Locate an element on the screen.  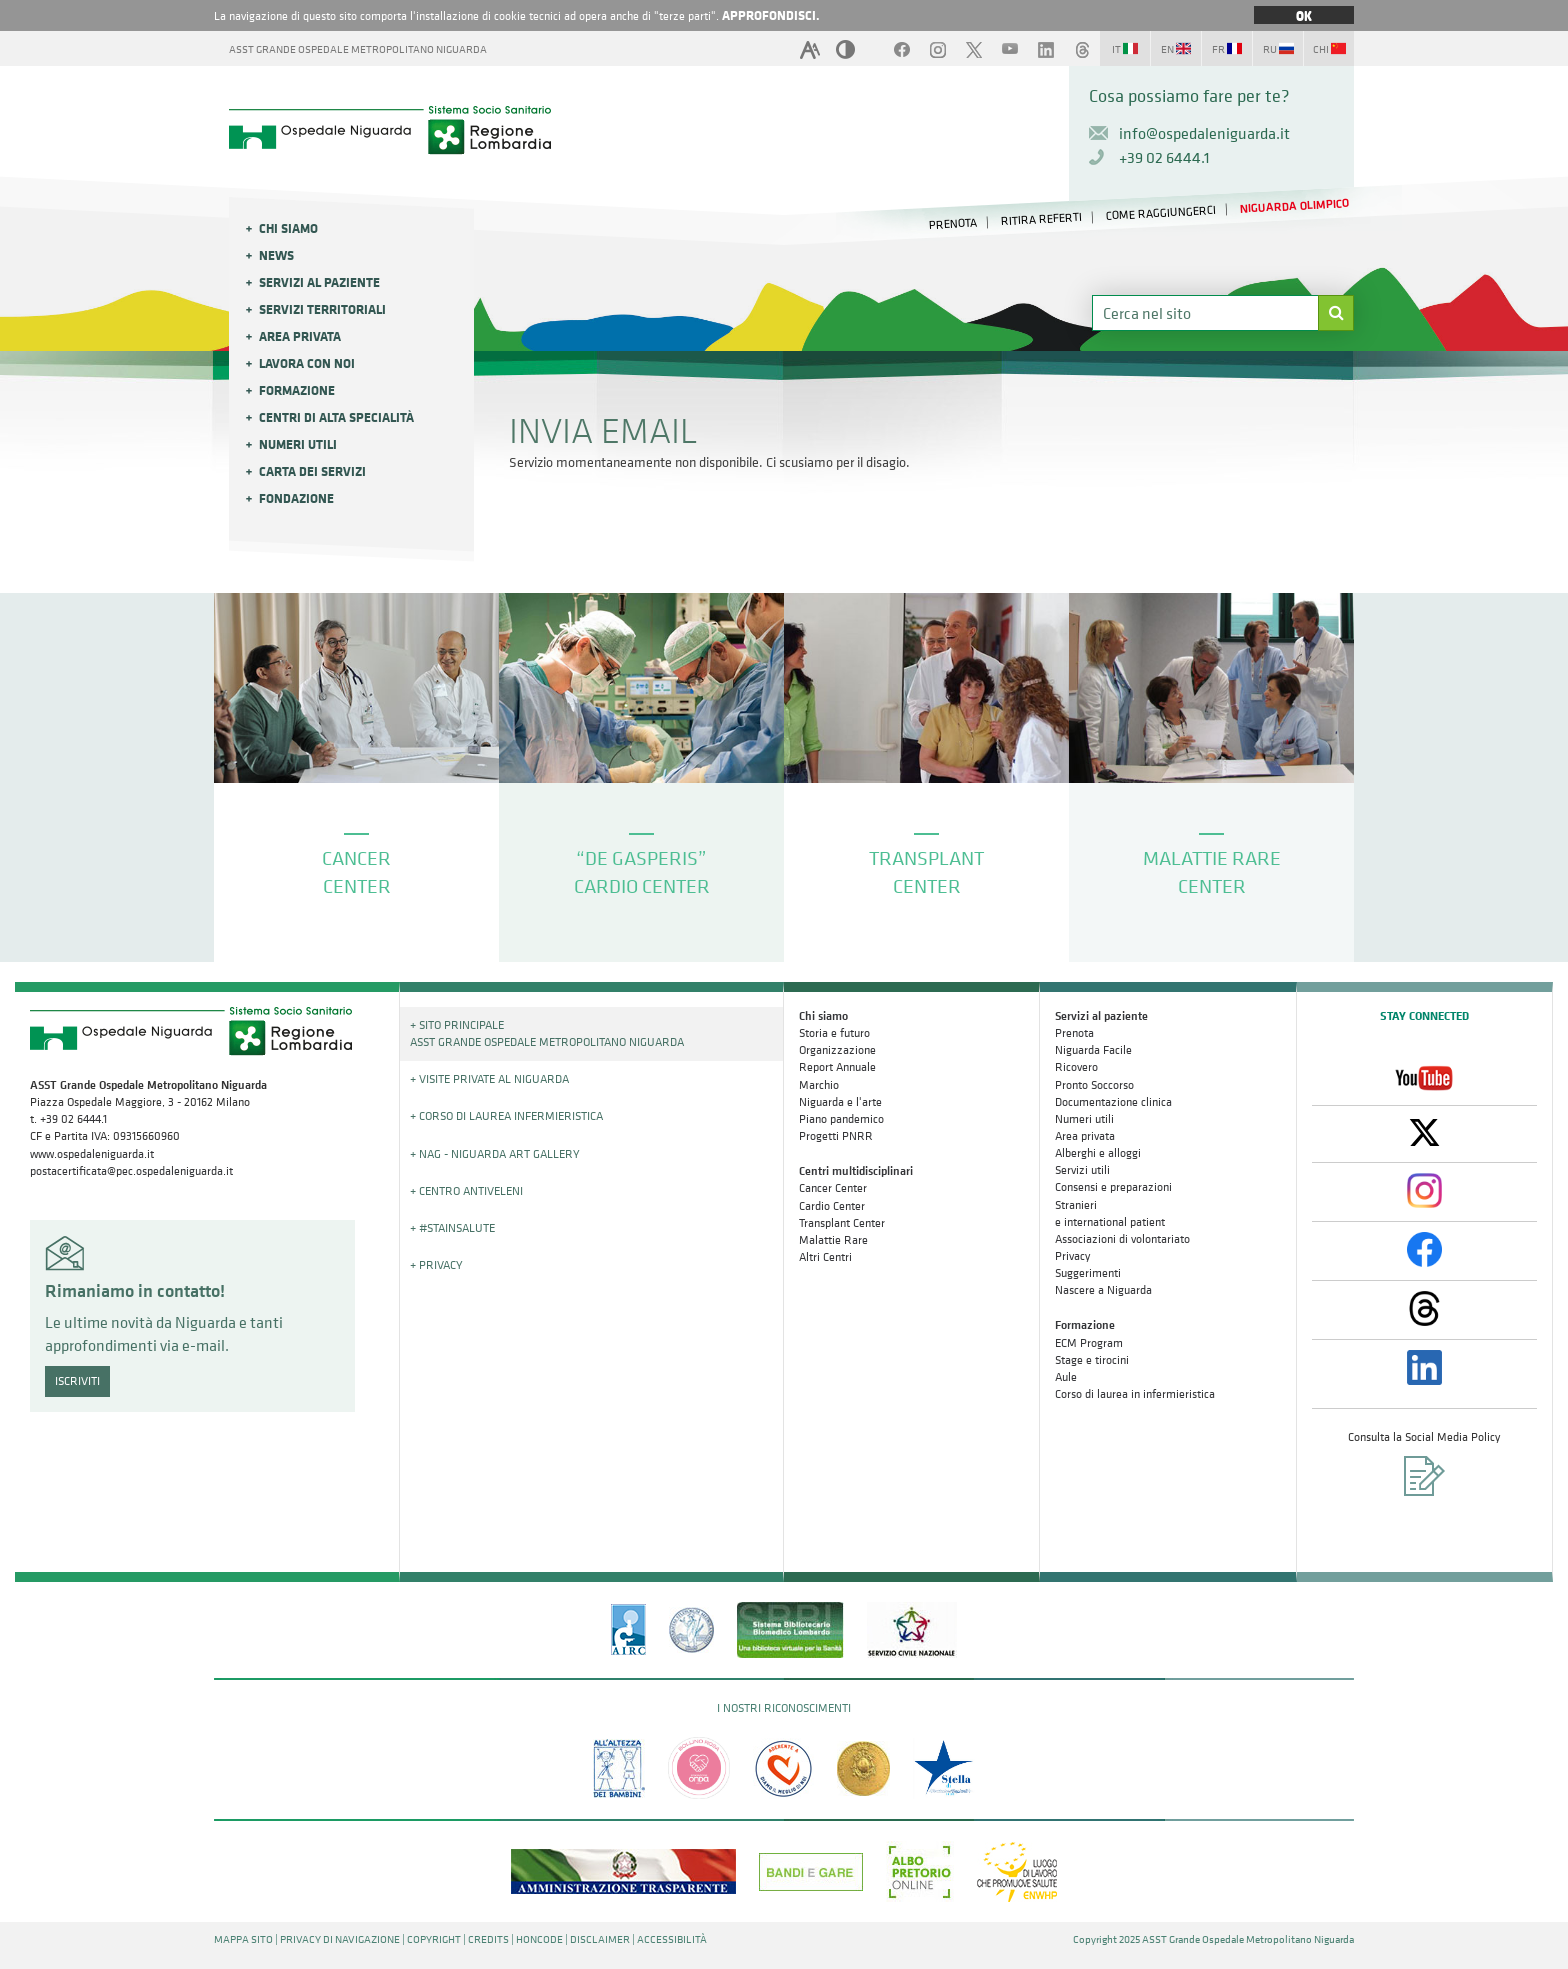
Marchio is located at coordinates (819, 1085).